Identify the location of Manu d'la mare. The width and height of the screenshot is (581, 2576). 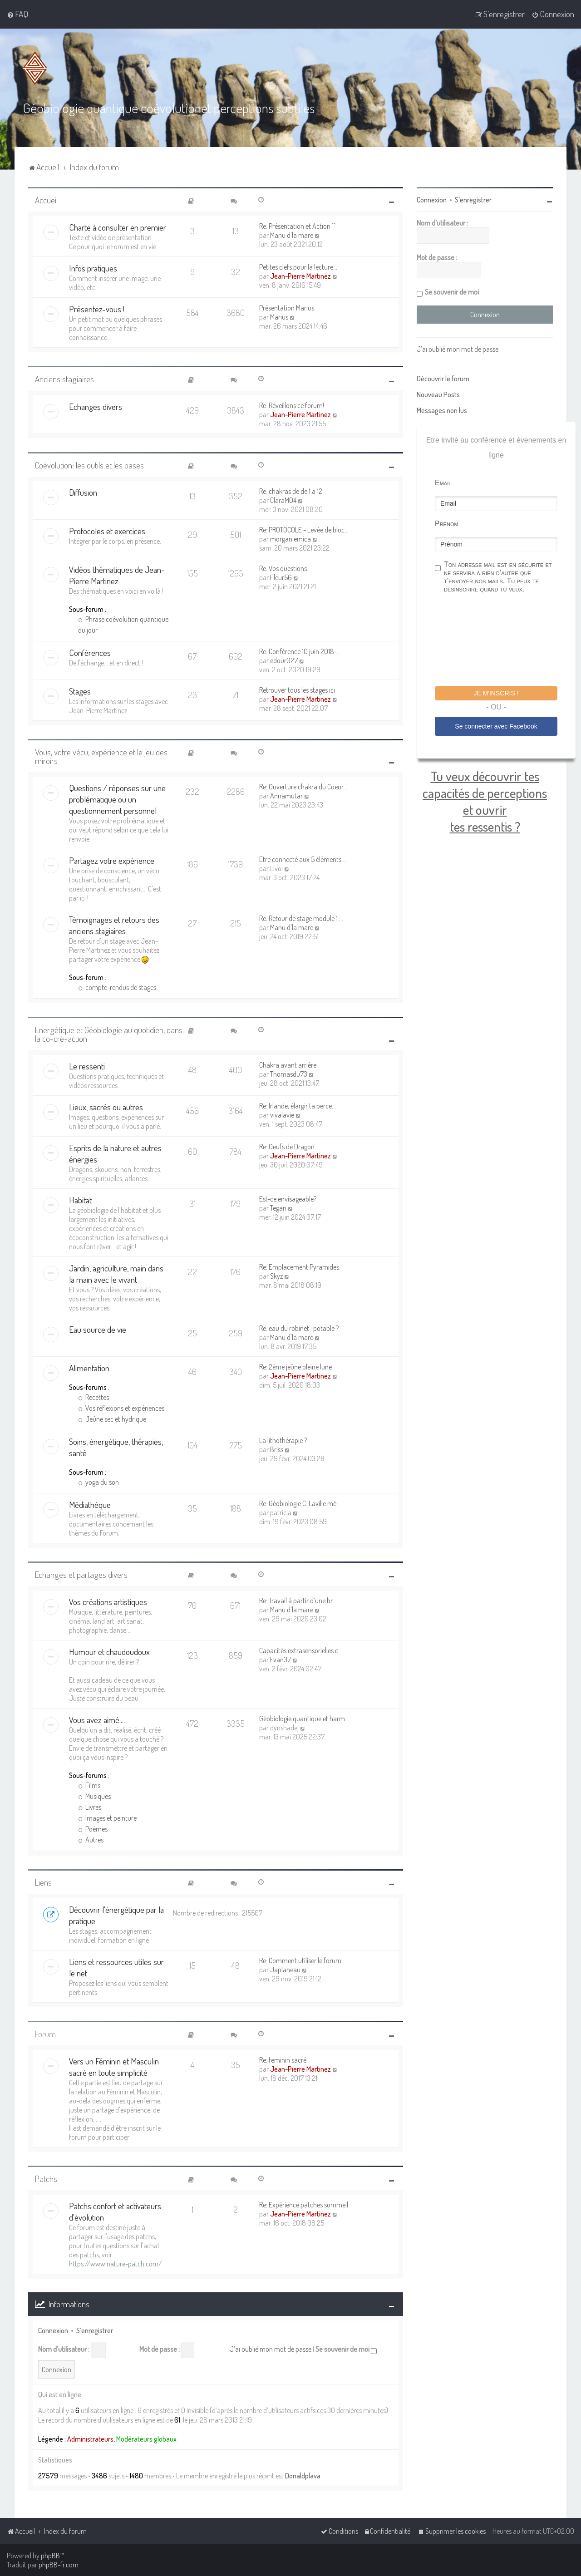
(291, 235).